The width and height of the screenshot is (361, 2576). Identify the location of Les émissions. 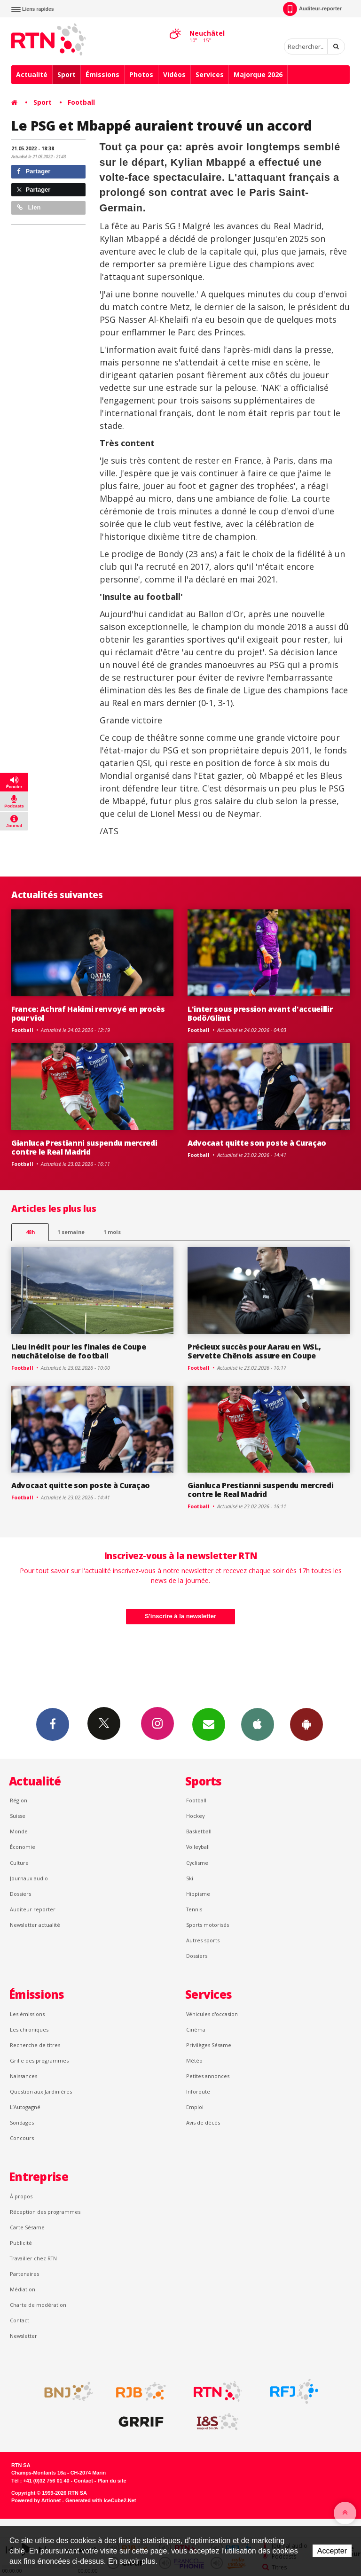
(27, 2014).